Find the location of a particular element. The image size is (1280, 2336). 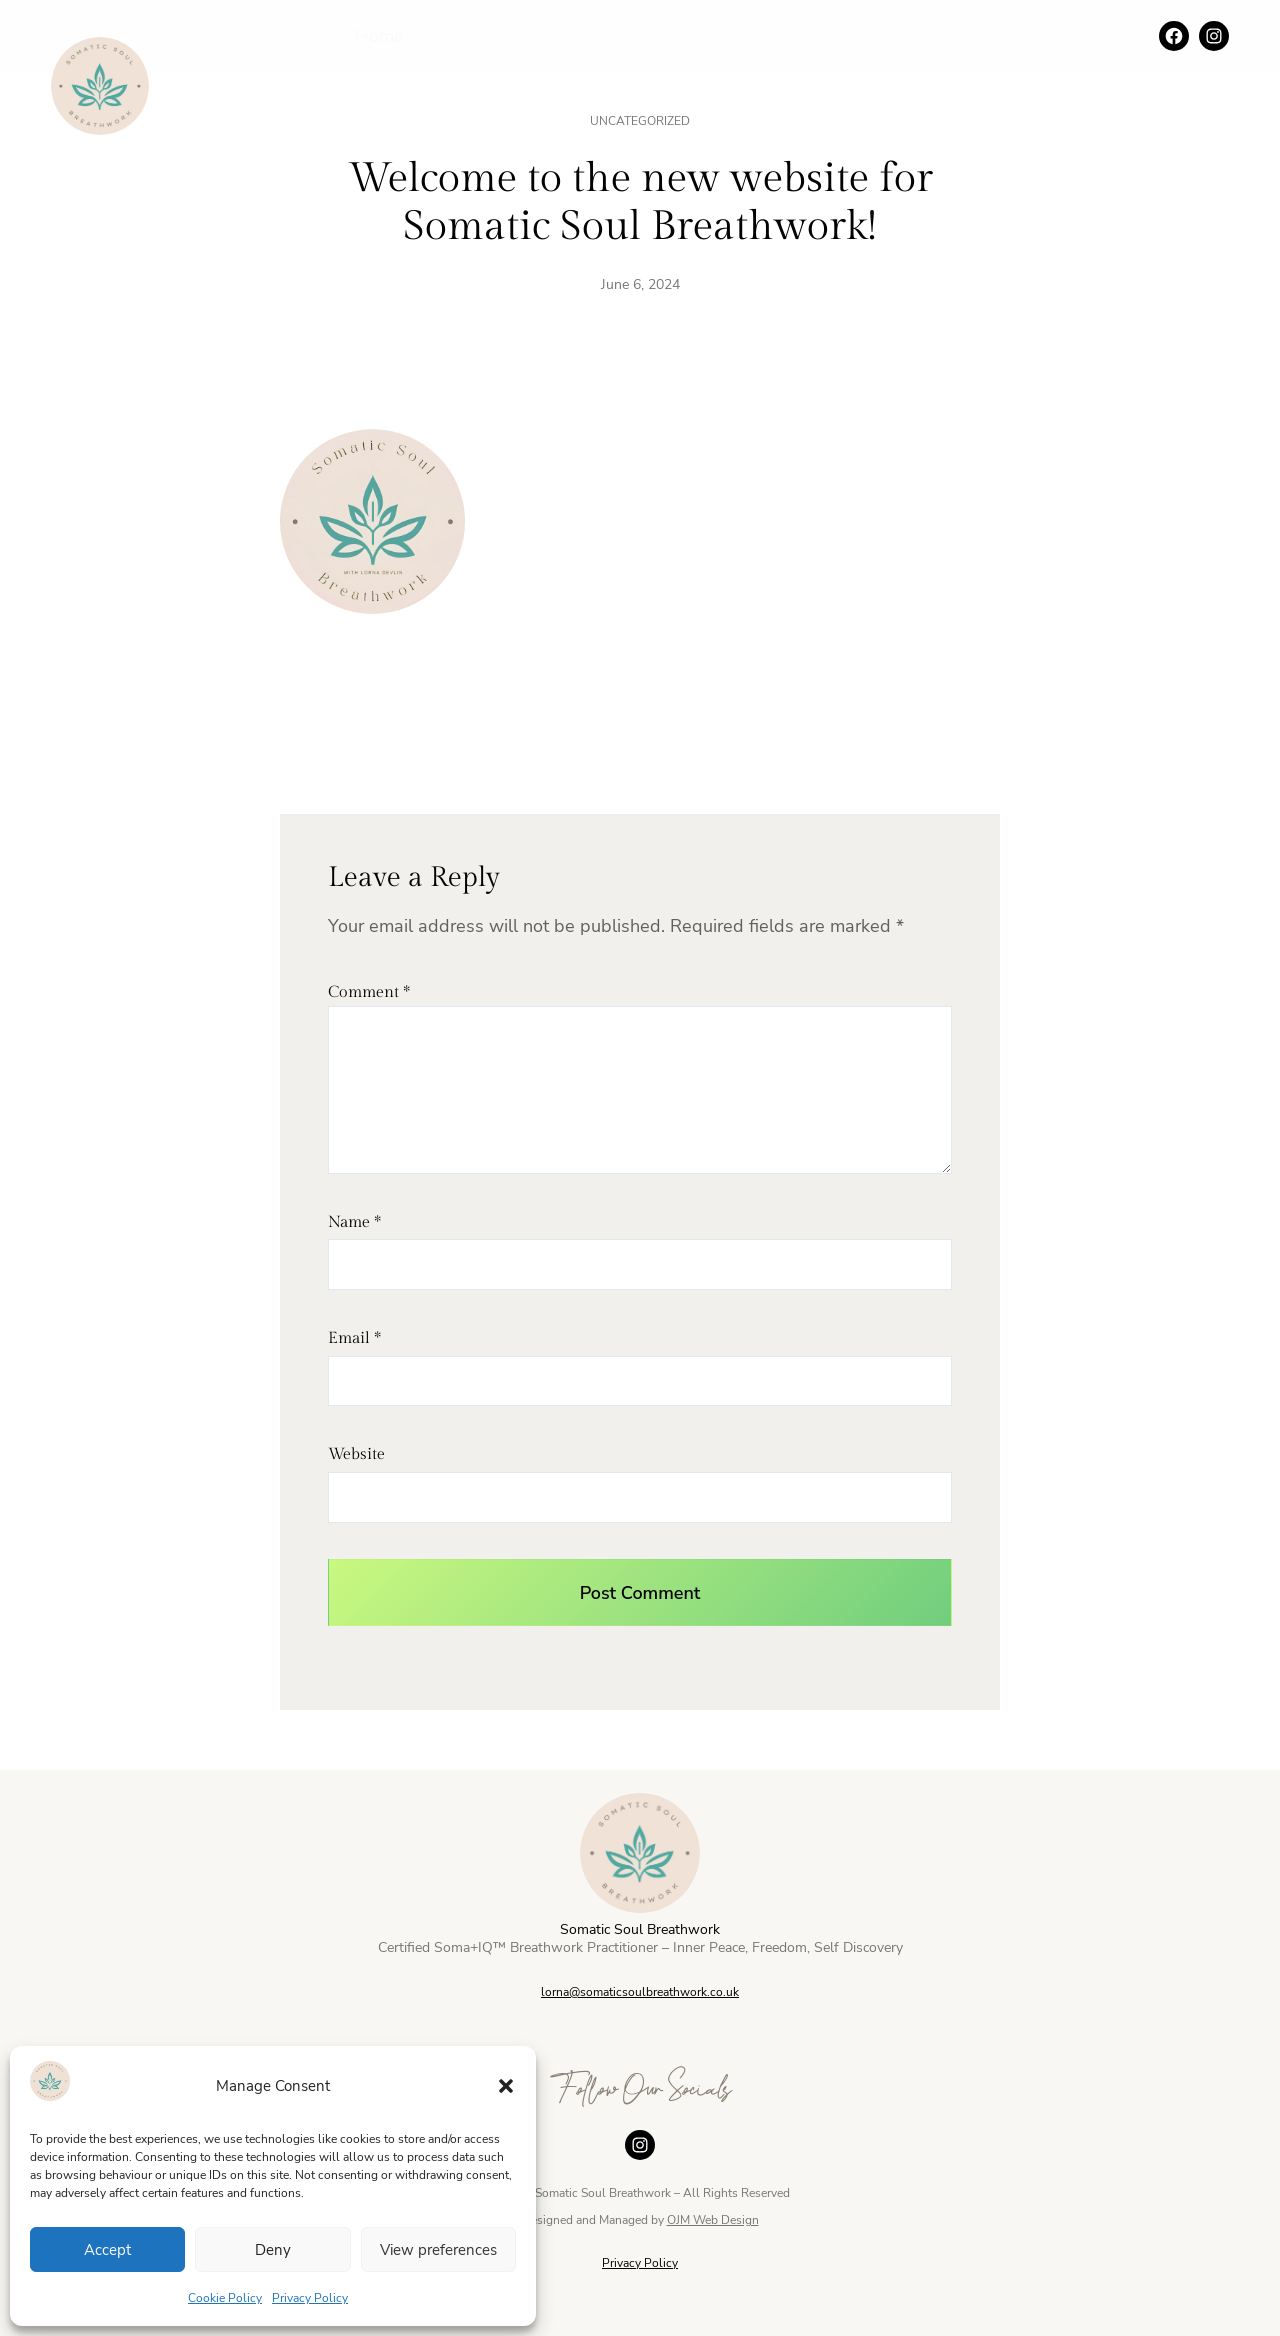

[button] is located at coordinates (506, 2086).